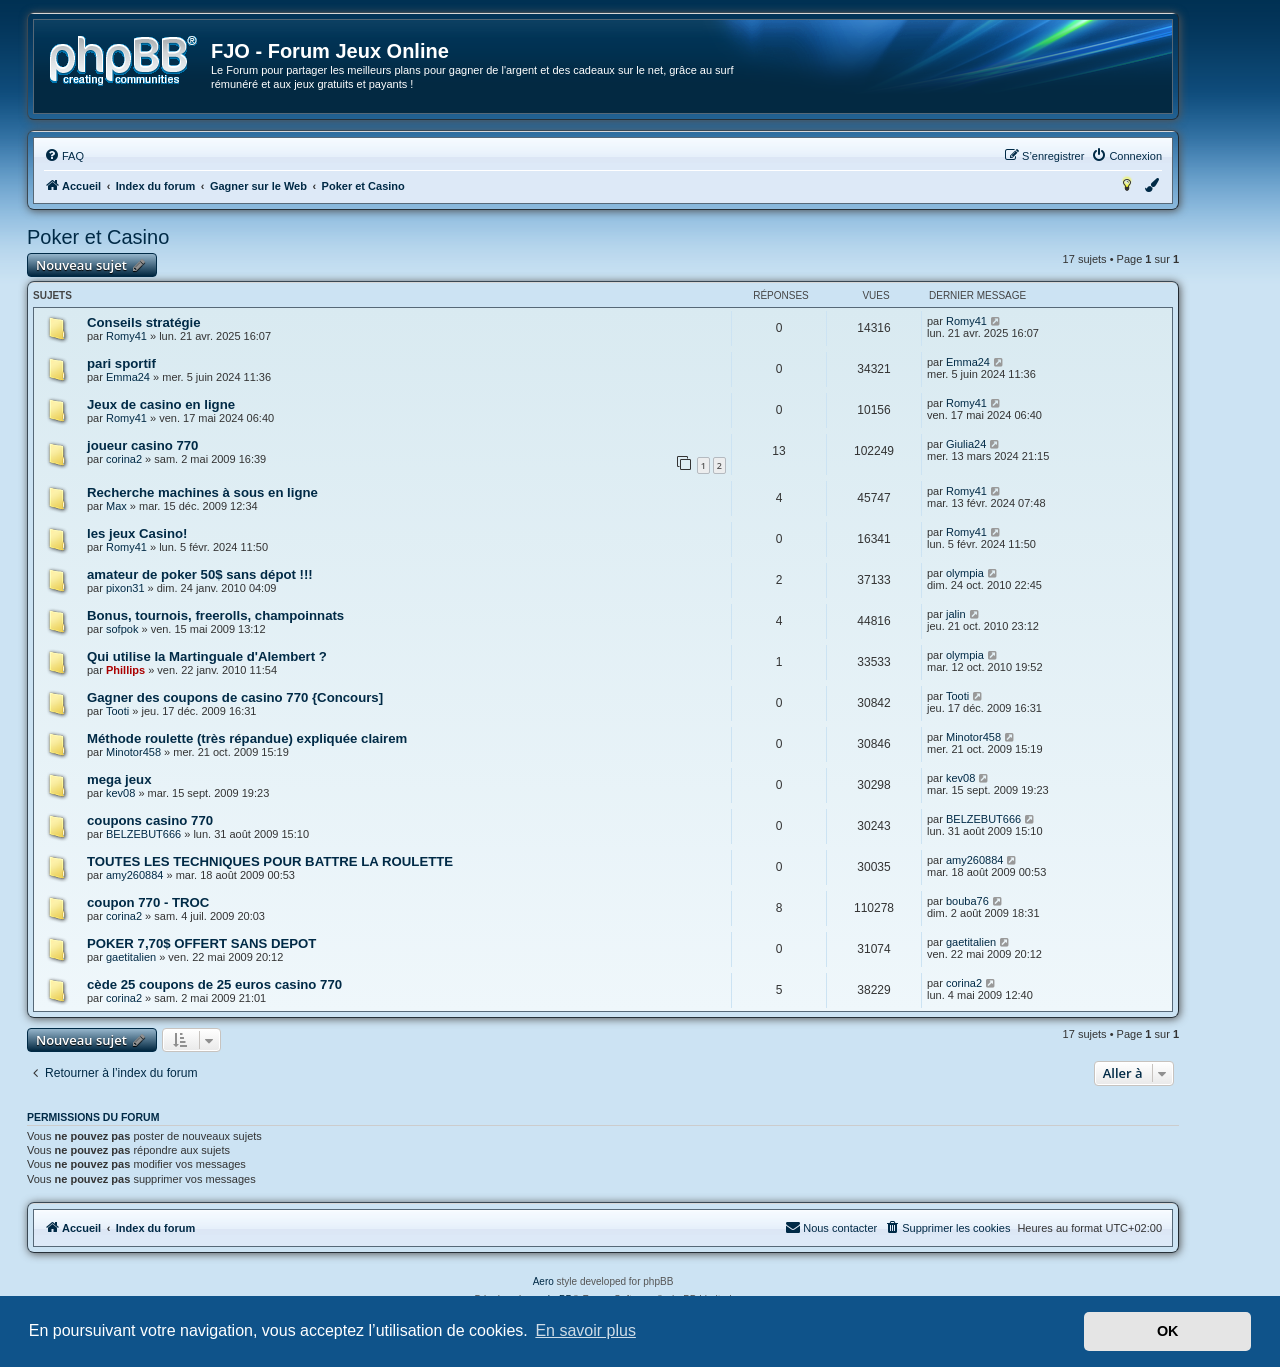  What do you see at coordinates (161, 404) in the screenshot?
I see `Jeux de casino en ligne` at bounding box center [161, 404].